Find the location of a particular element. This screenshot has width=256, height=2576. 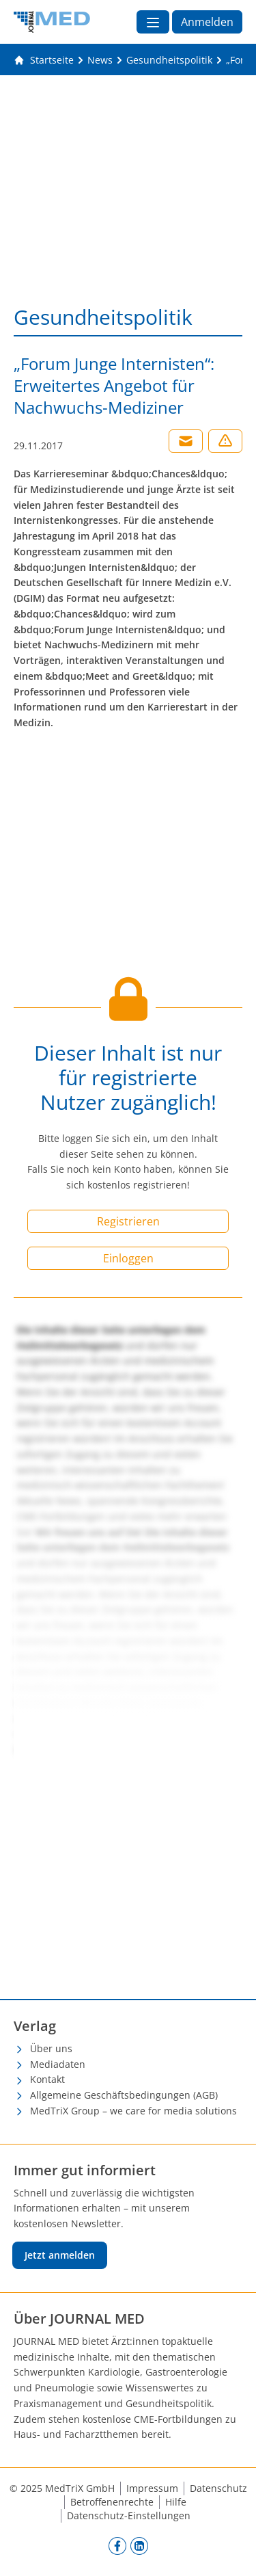

Datenschutz-Einstellungen is located at coordinates (128, 2515).